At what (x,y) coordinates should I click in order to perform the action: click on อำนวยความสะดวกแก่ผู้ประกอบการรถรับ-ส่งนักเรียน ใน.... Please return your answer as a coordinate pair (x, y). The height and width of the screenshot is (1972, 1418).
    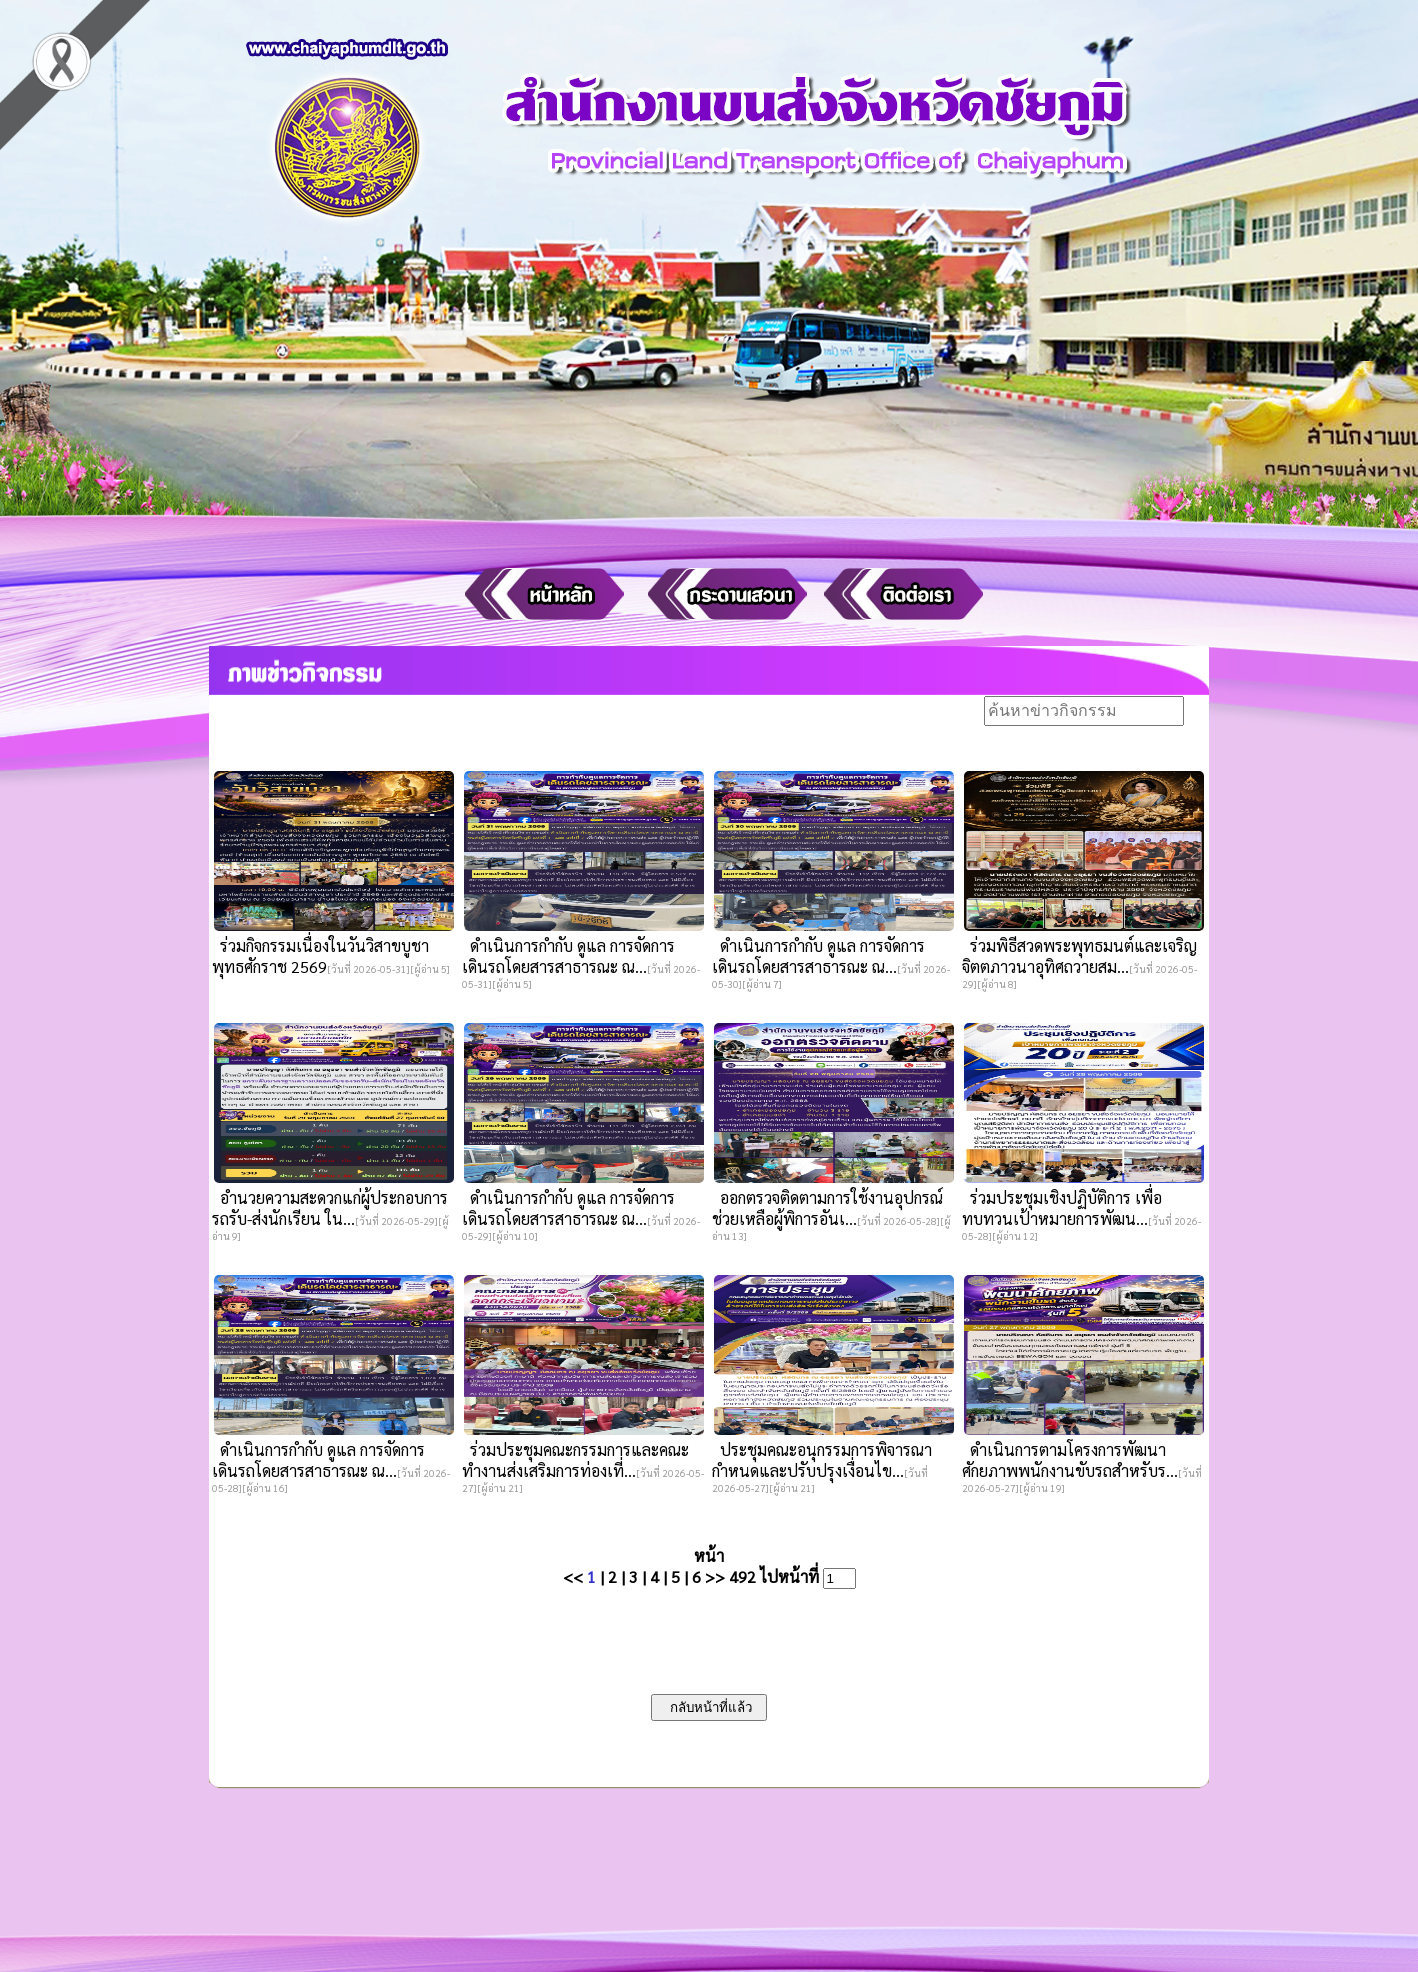
    Looking at the image, I should click on (330, 1208).